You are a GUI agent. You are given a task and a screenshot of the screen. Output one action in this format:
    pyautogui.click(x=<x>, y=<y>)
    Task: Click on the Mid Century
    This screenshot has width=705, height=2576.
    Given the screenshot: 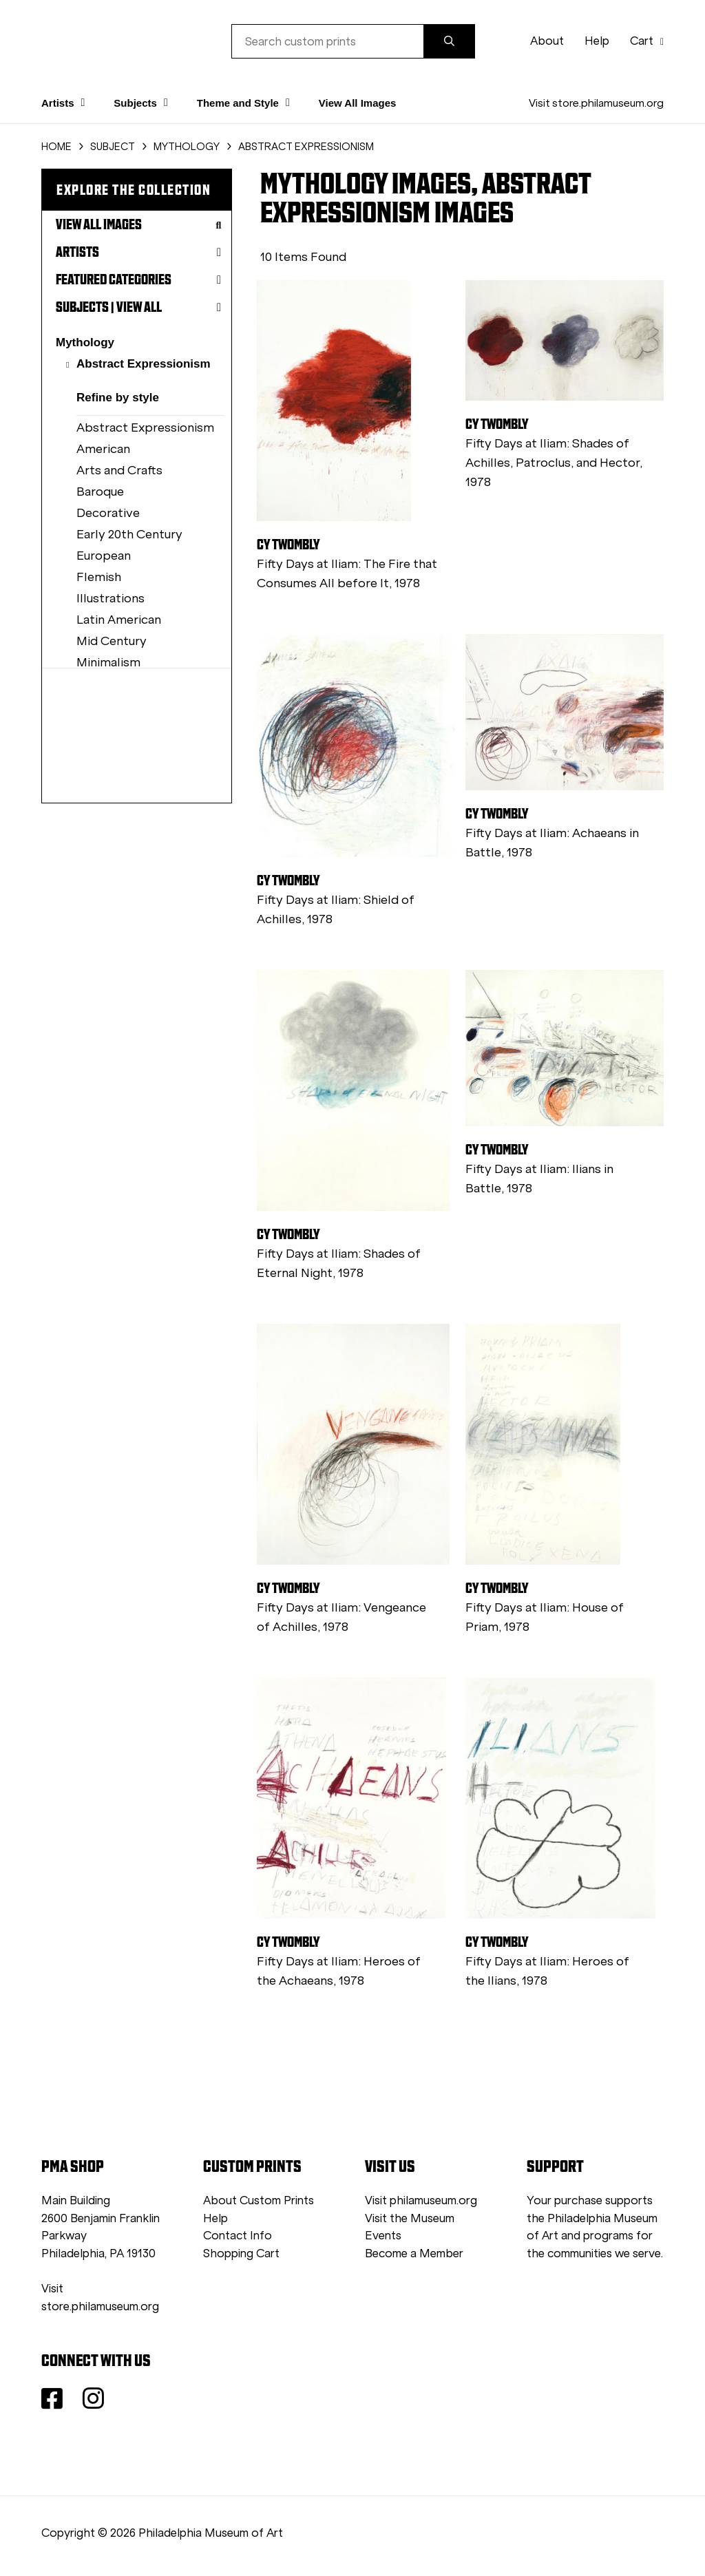 What is the action you would take?
    pyautogui.click(x=111, y=641)
    